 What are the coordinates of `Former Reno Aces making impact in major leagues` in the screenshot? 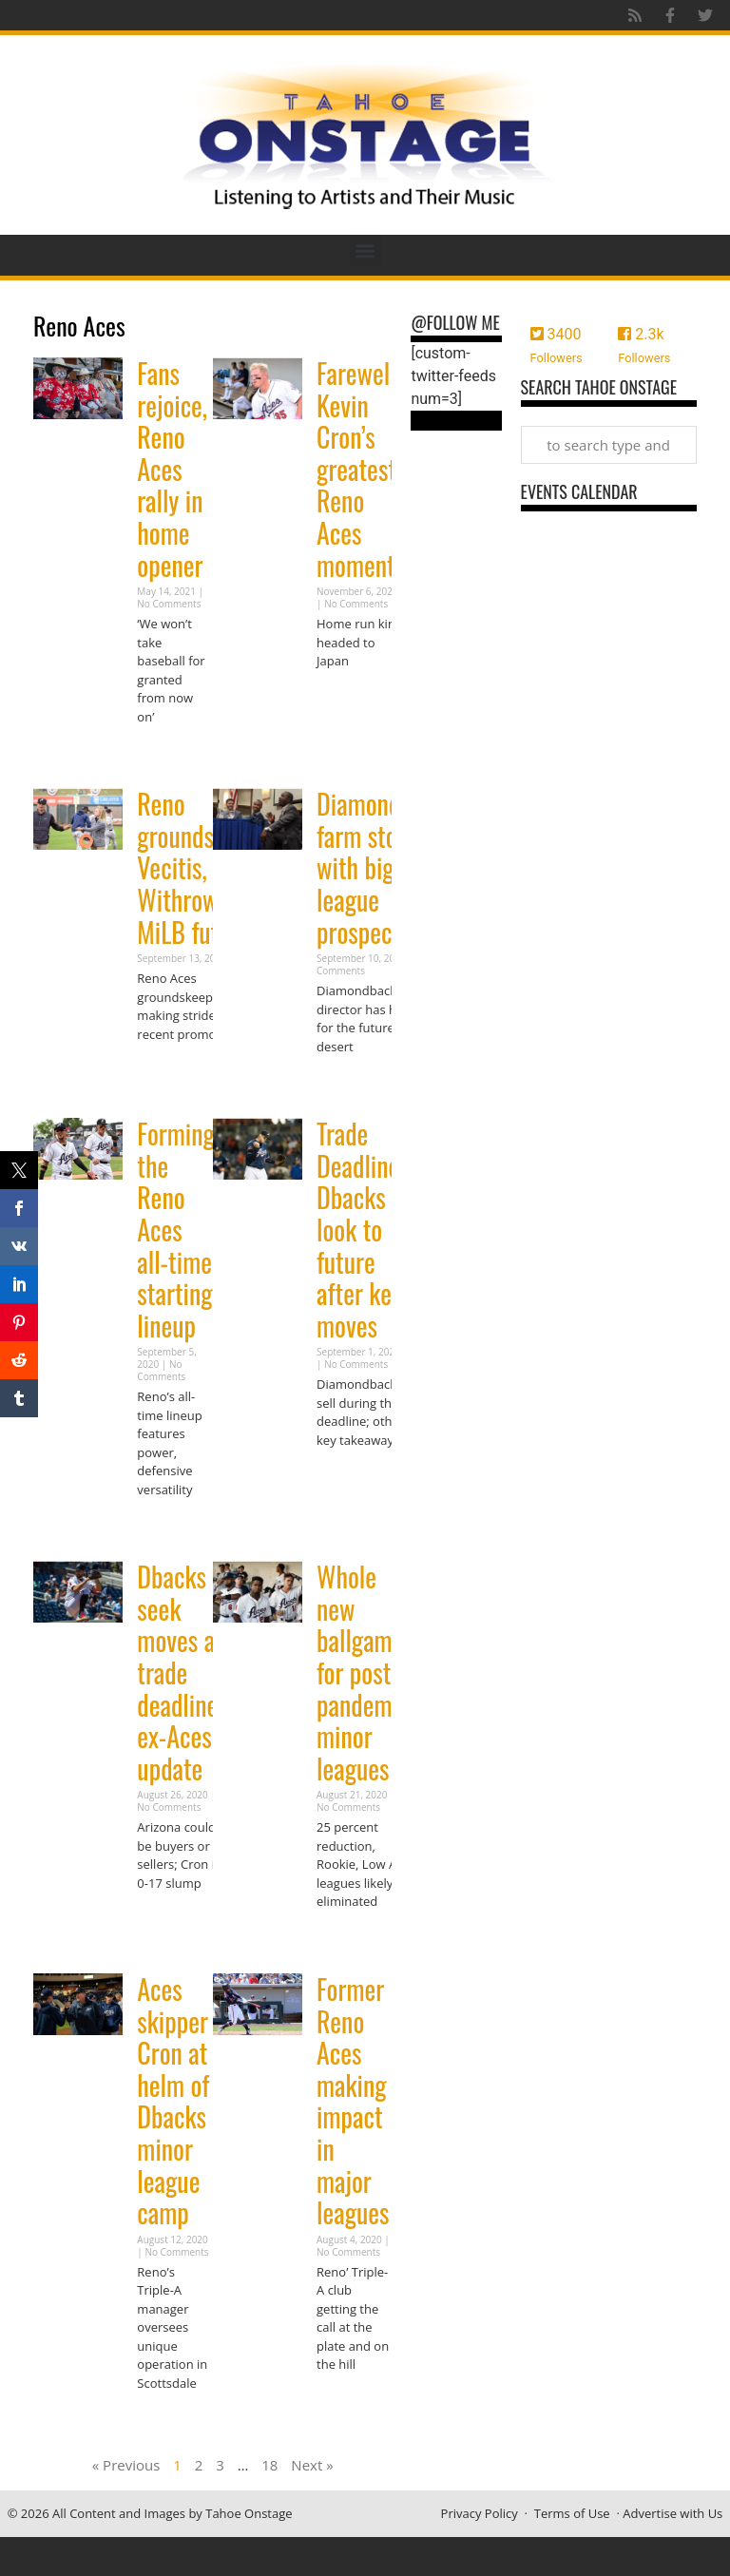 It's located at (353, 2101).